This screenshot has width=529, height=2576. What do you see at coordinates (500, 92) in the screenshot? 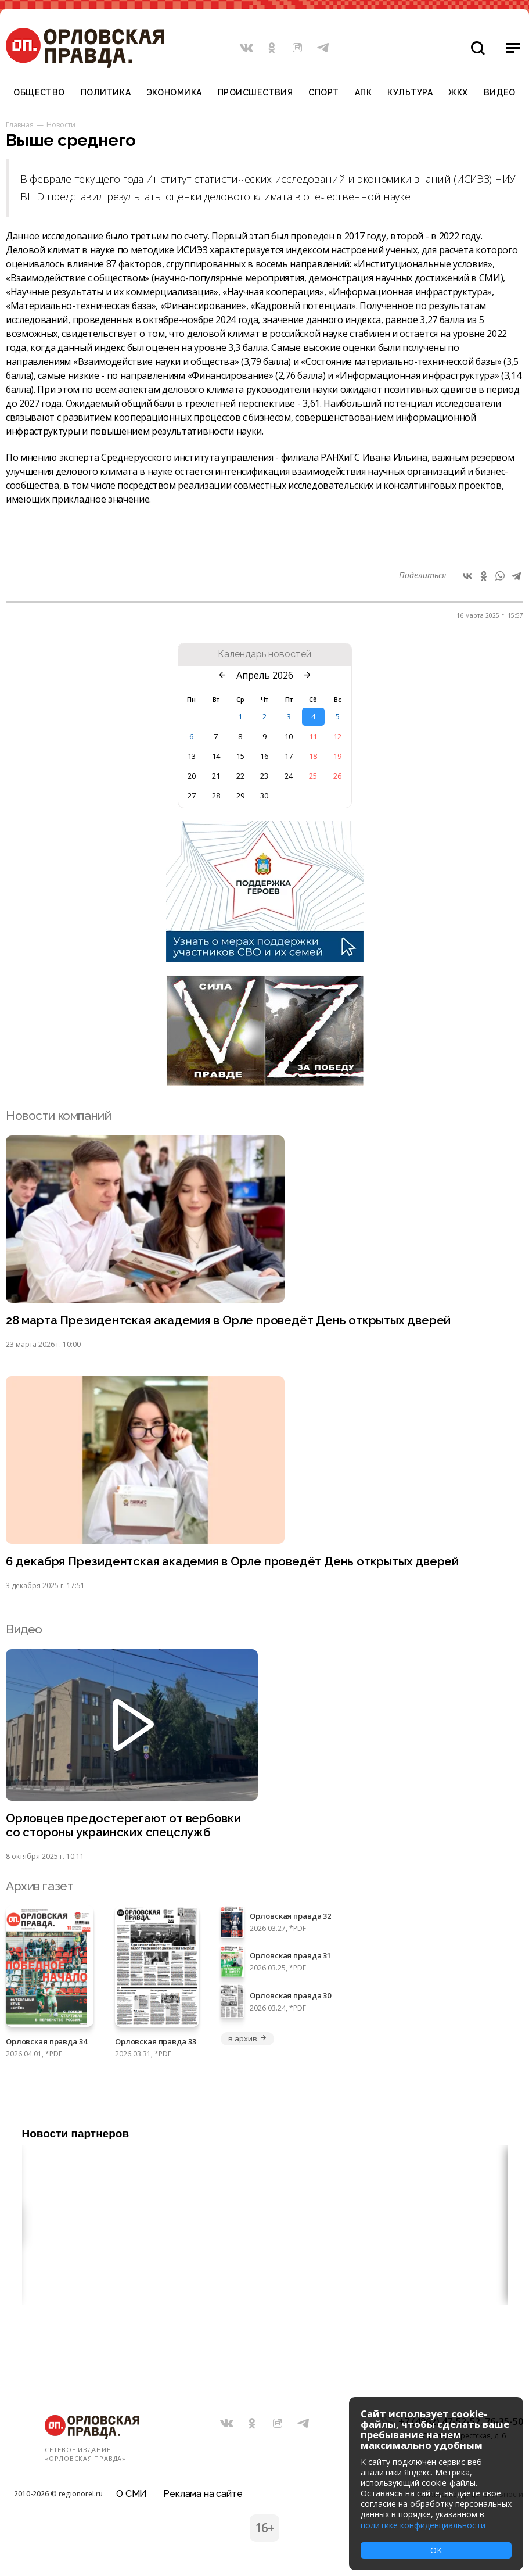
I see `Видео` at bounding box center [500, 92].